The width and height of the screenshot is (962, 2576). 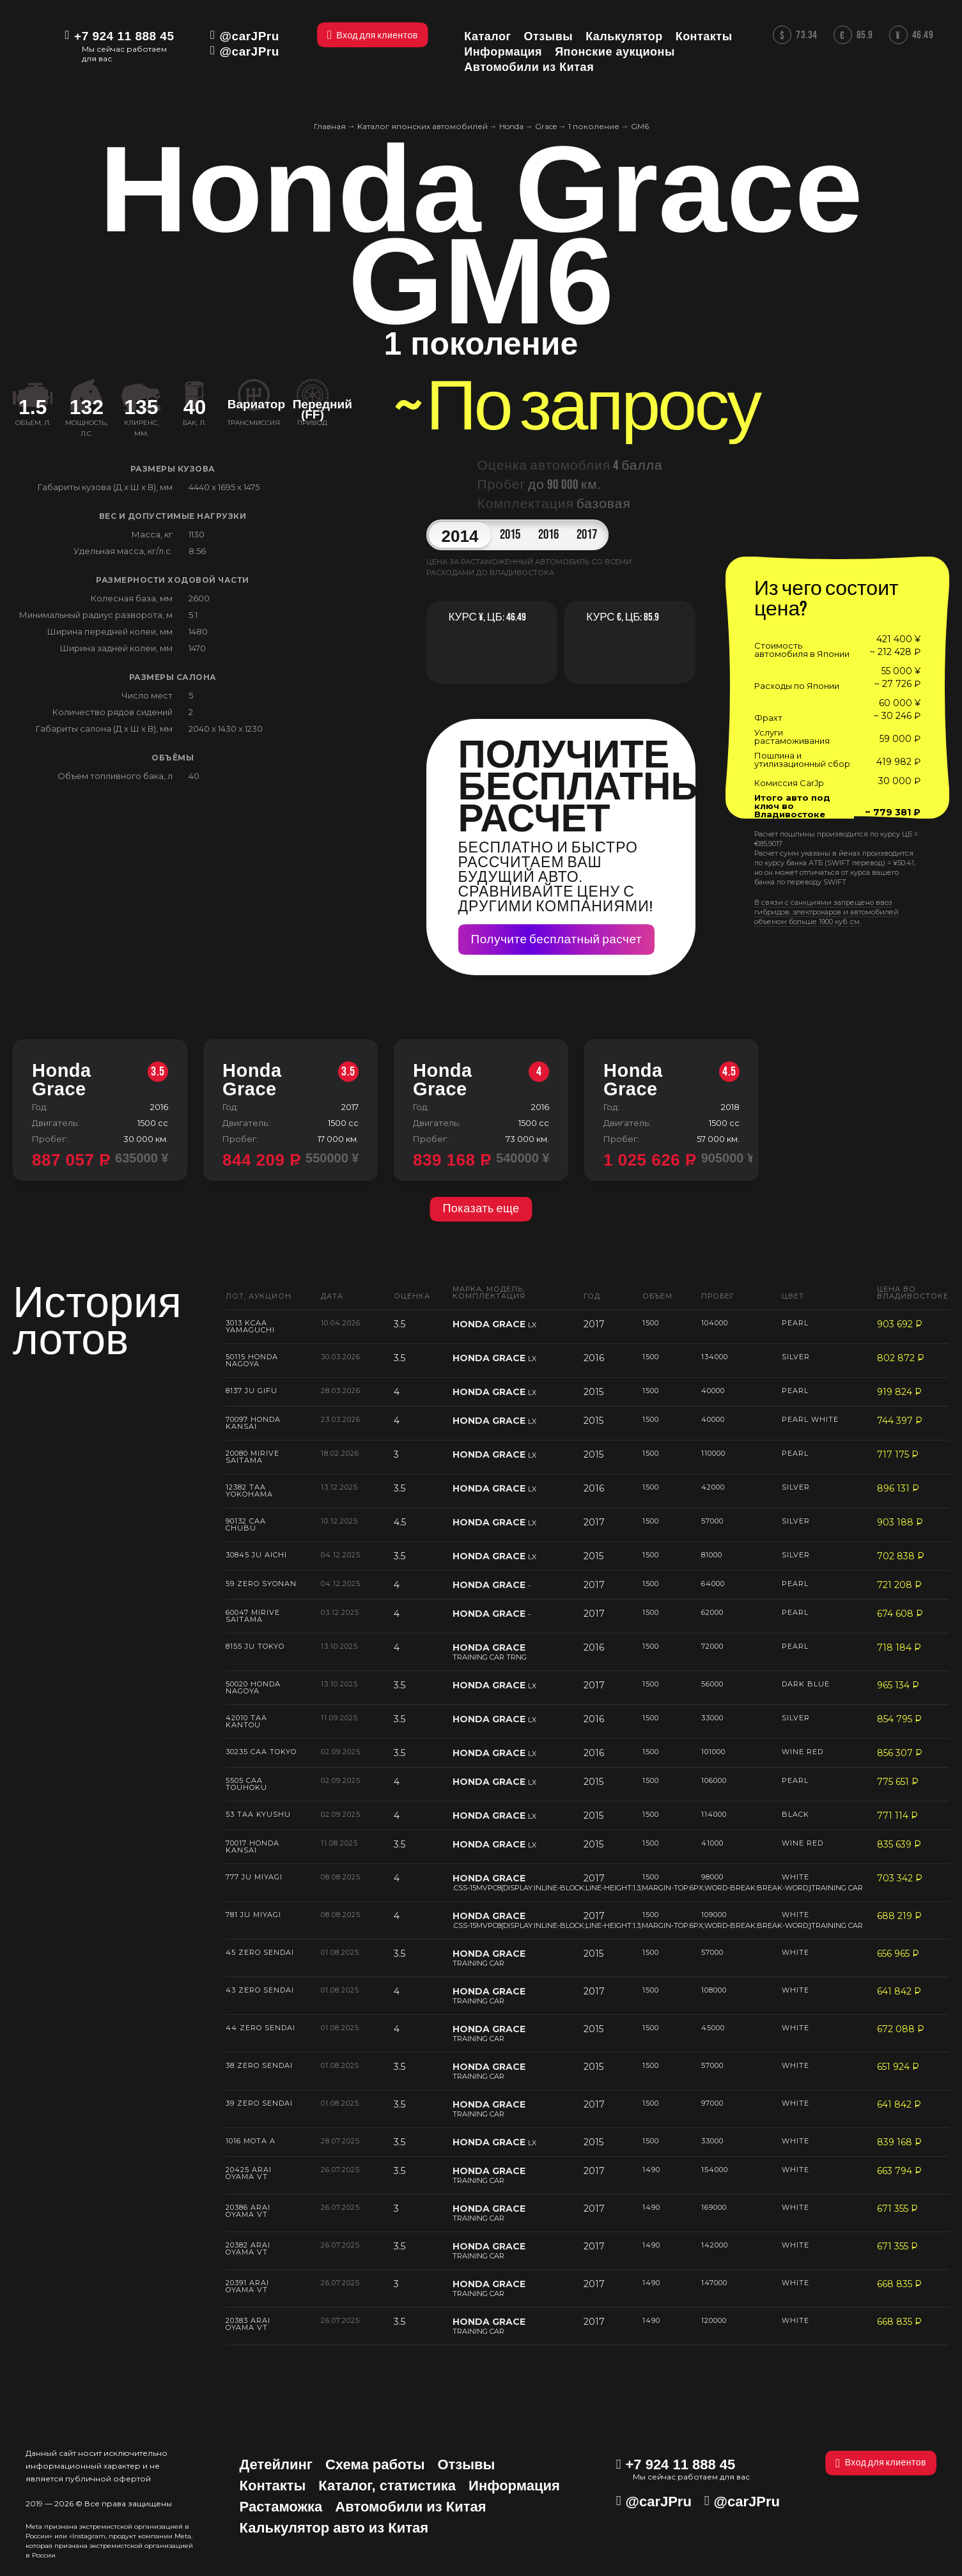 What do you see at coordinates (281, 2507) in the screenshot?
I see `Растаможка` at bounding box center [281, 2507].